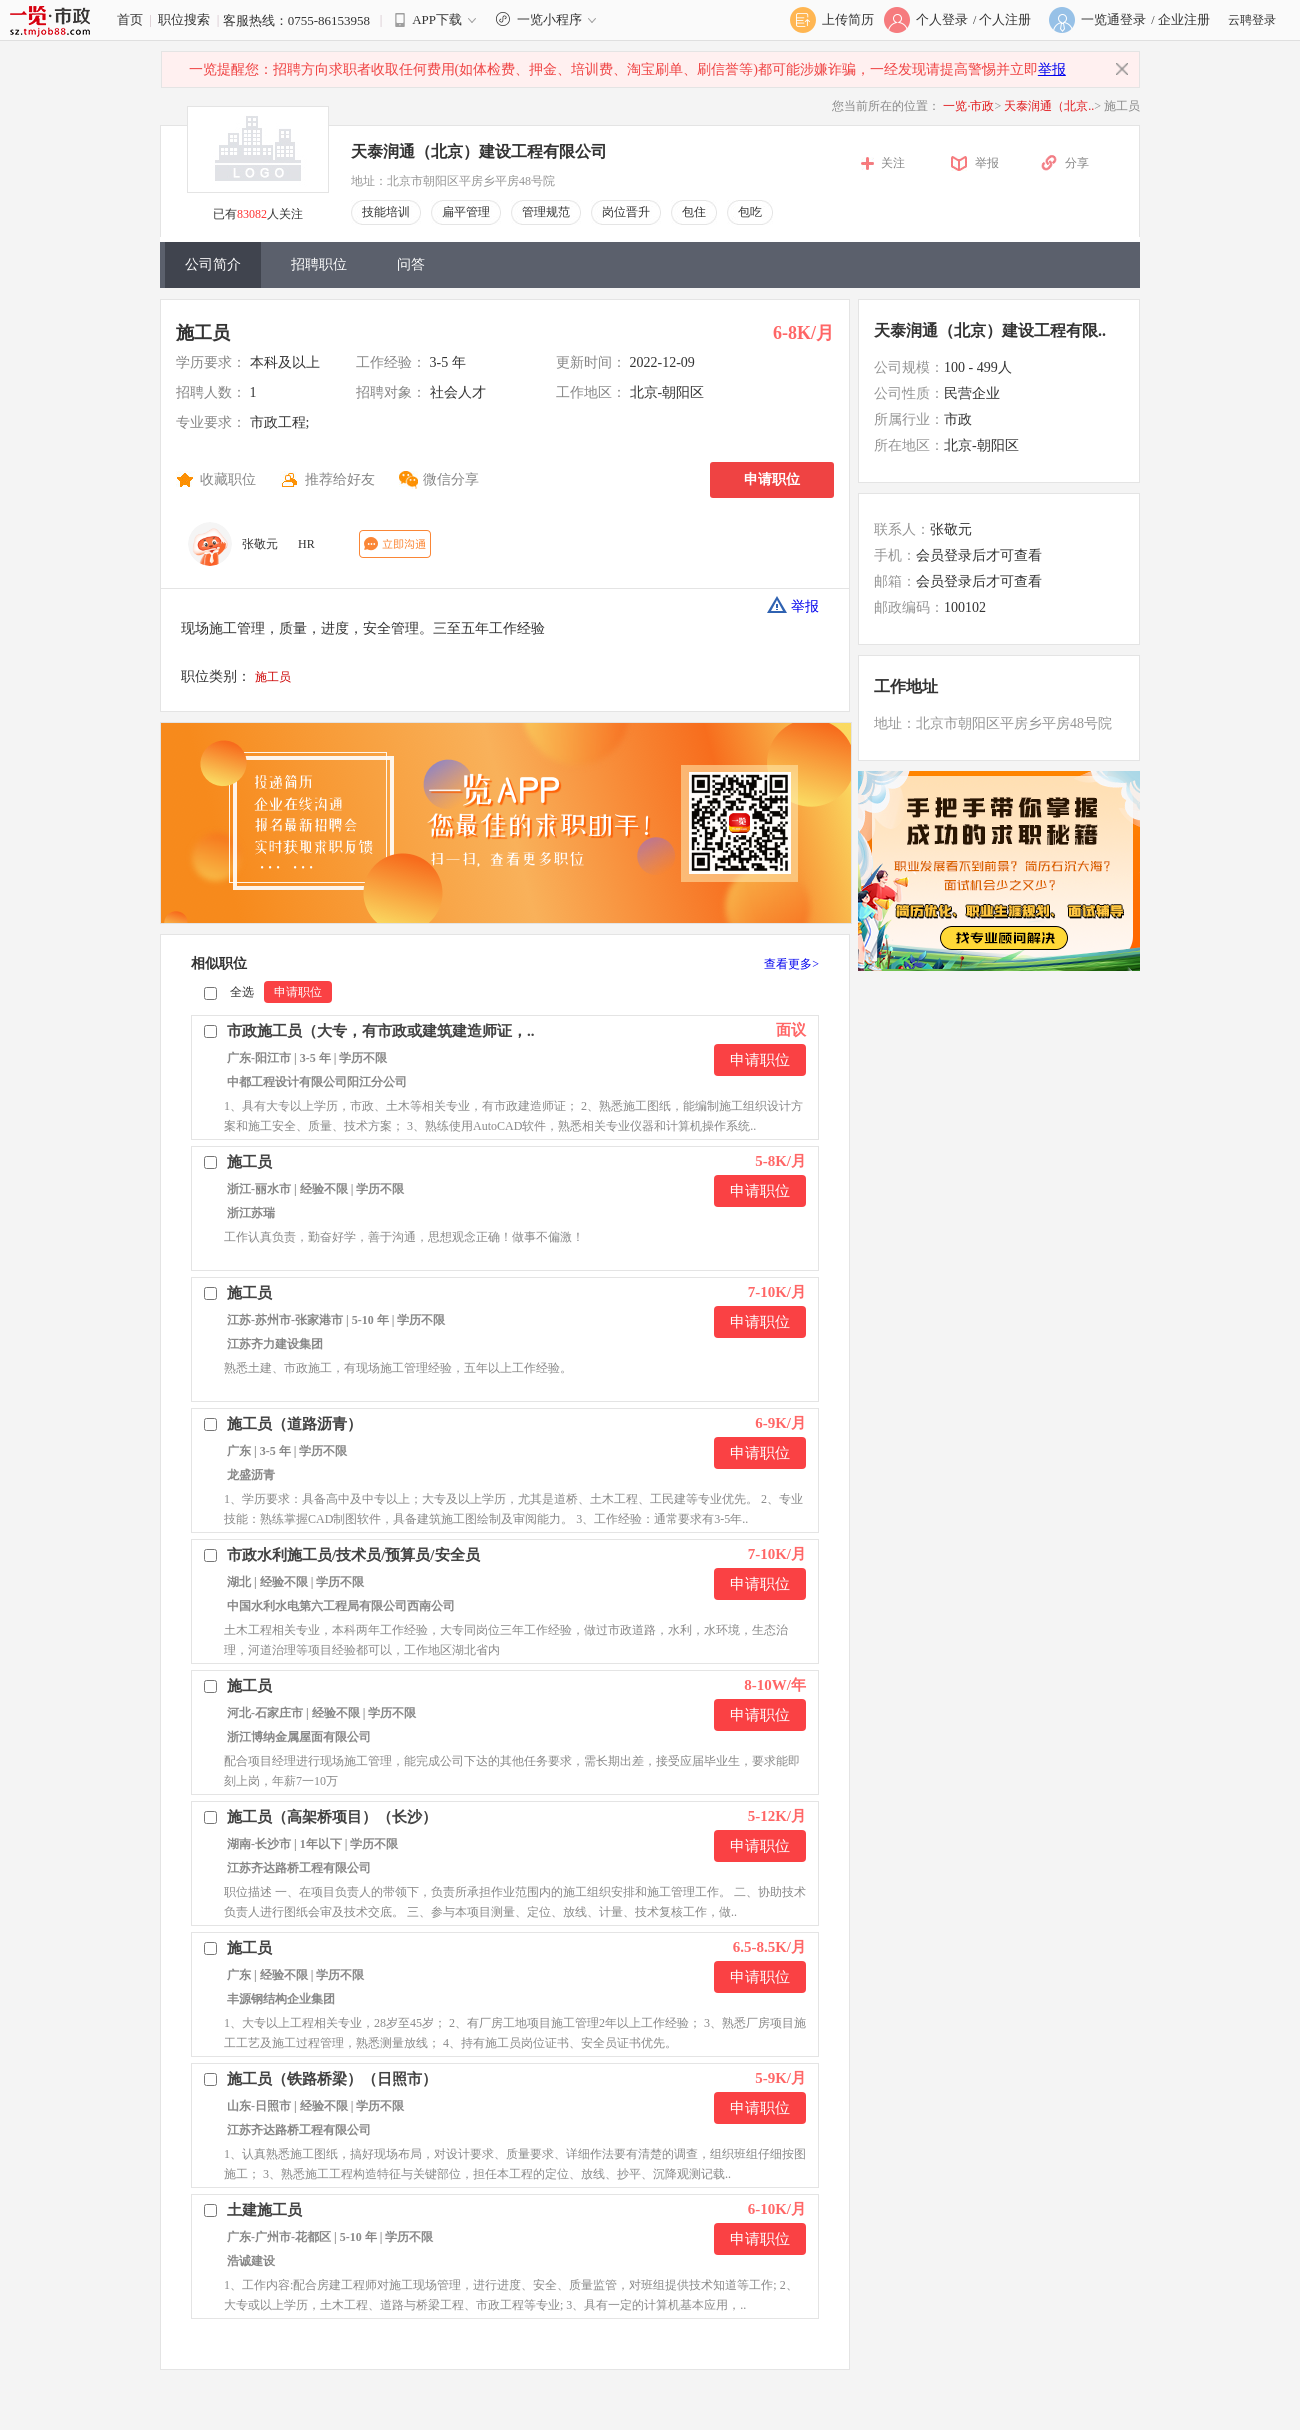  I want to click on 江苏齐力建设集团, so click(275, 1344).